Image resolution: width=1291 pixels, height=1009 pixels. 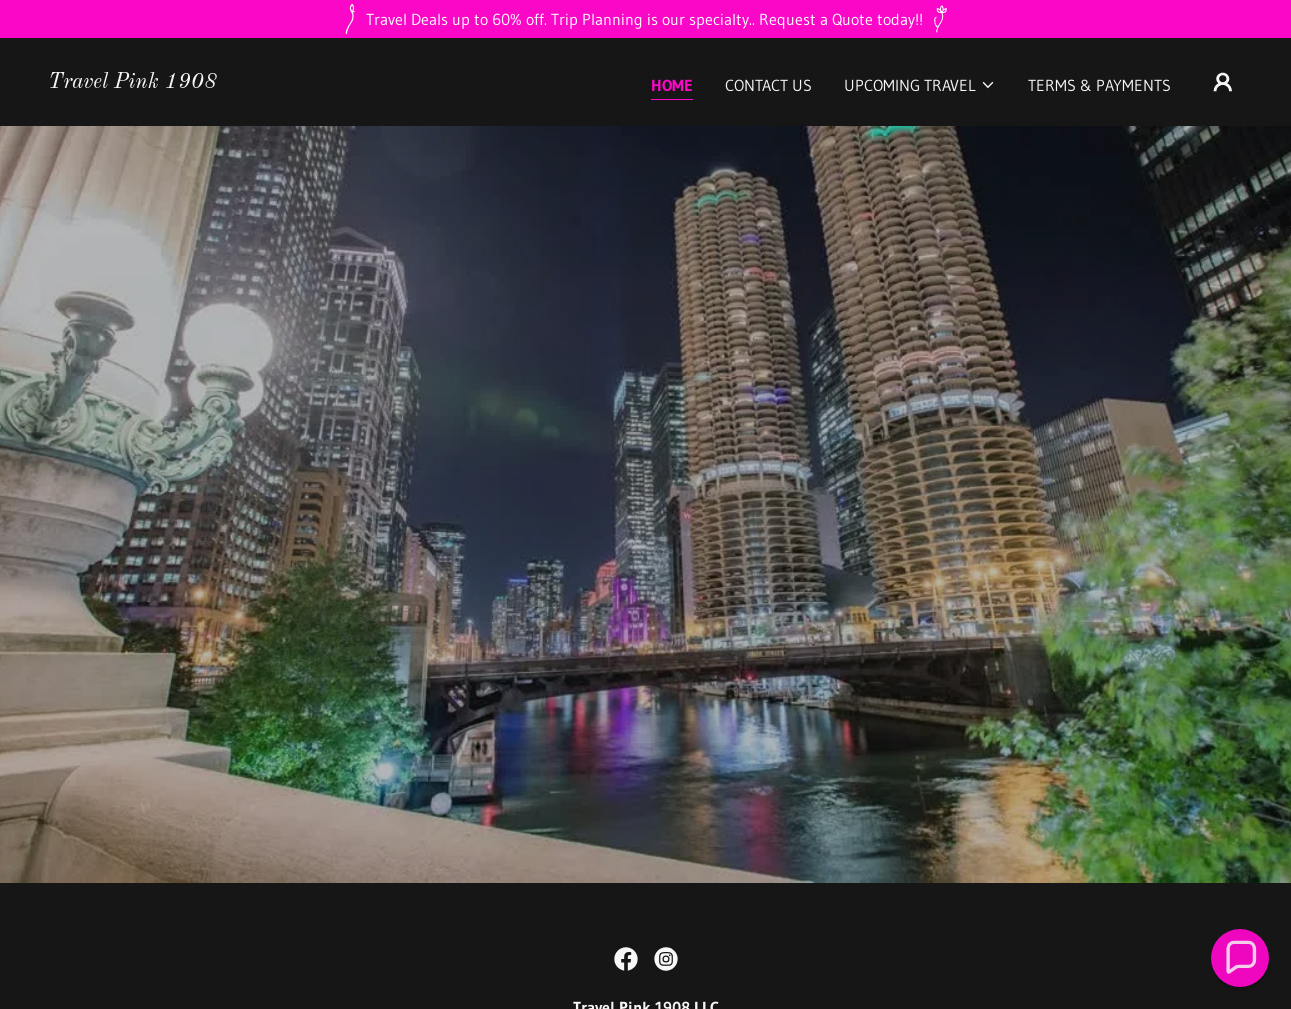 I want to click on [button], so click(x=920, y=85).